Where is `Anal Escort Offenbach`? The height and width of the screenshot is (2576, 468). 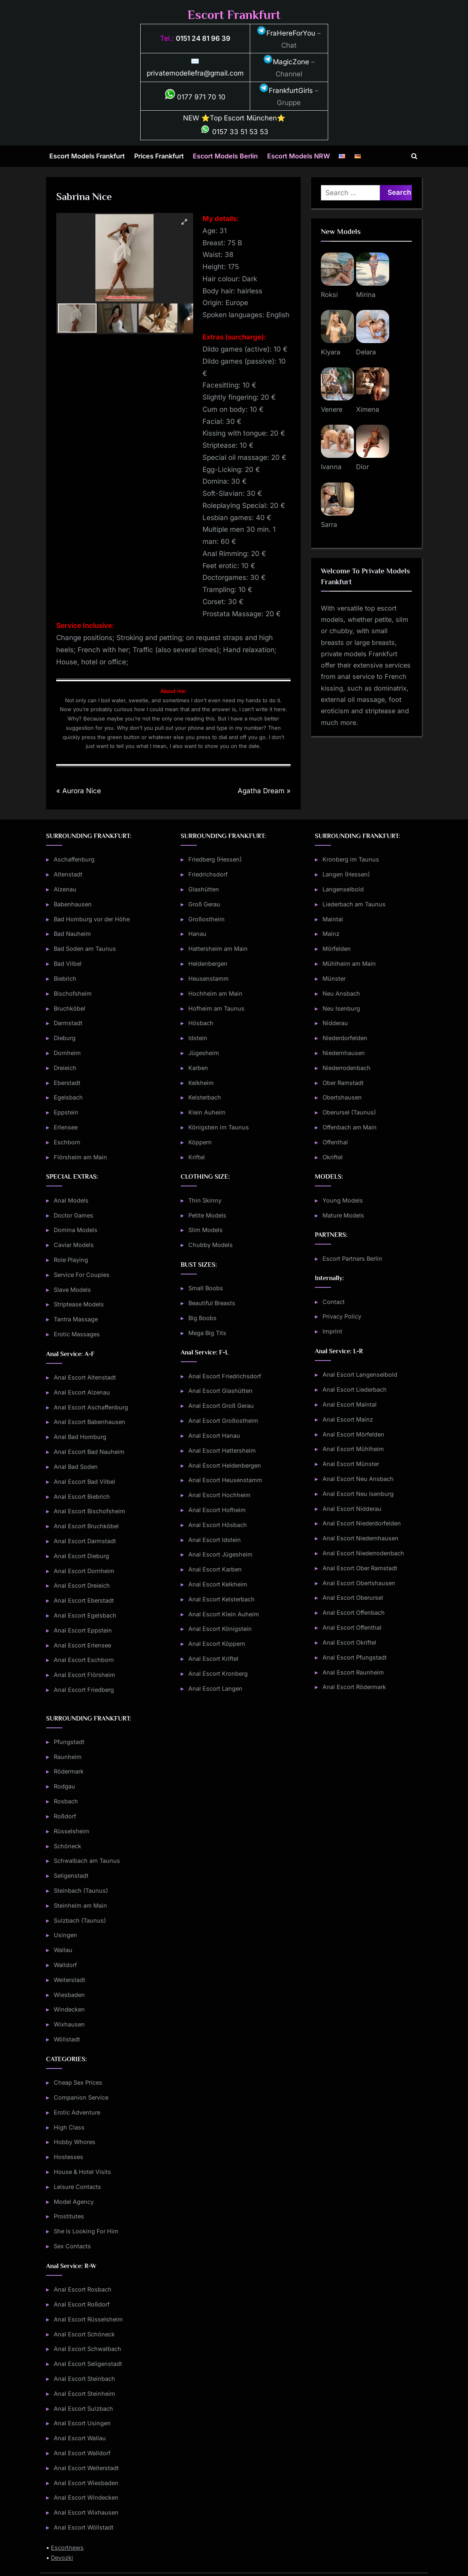
Anal Escort Offenbach is located at coordinates (354, 1612).